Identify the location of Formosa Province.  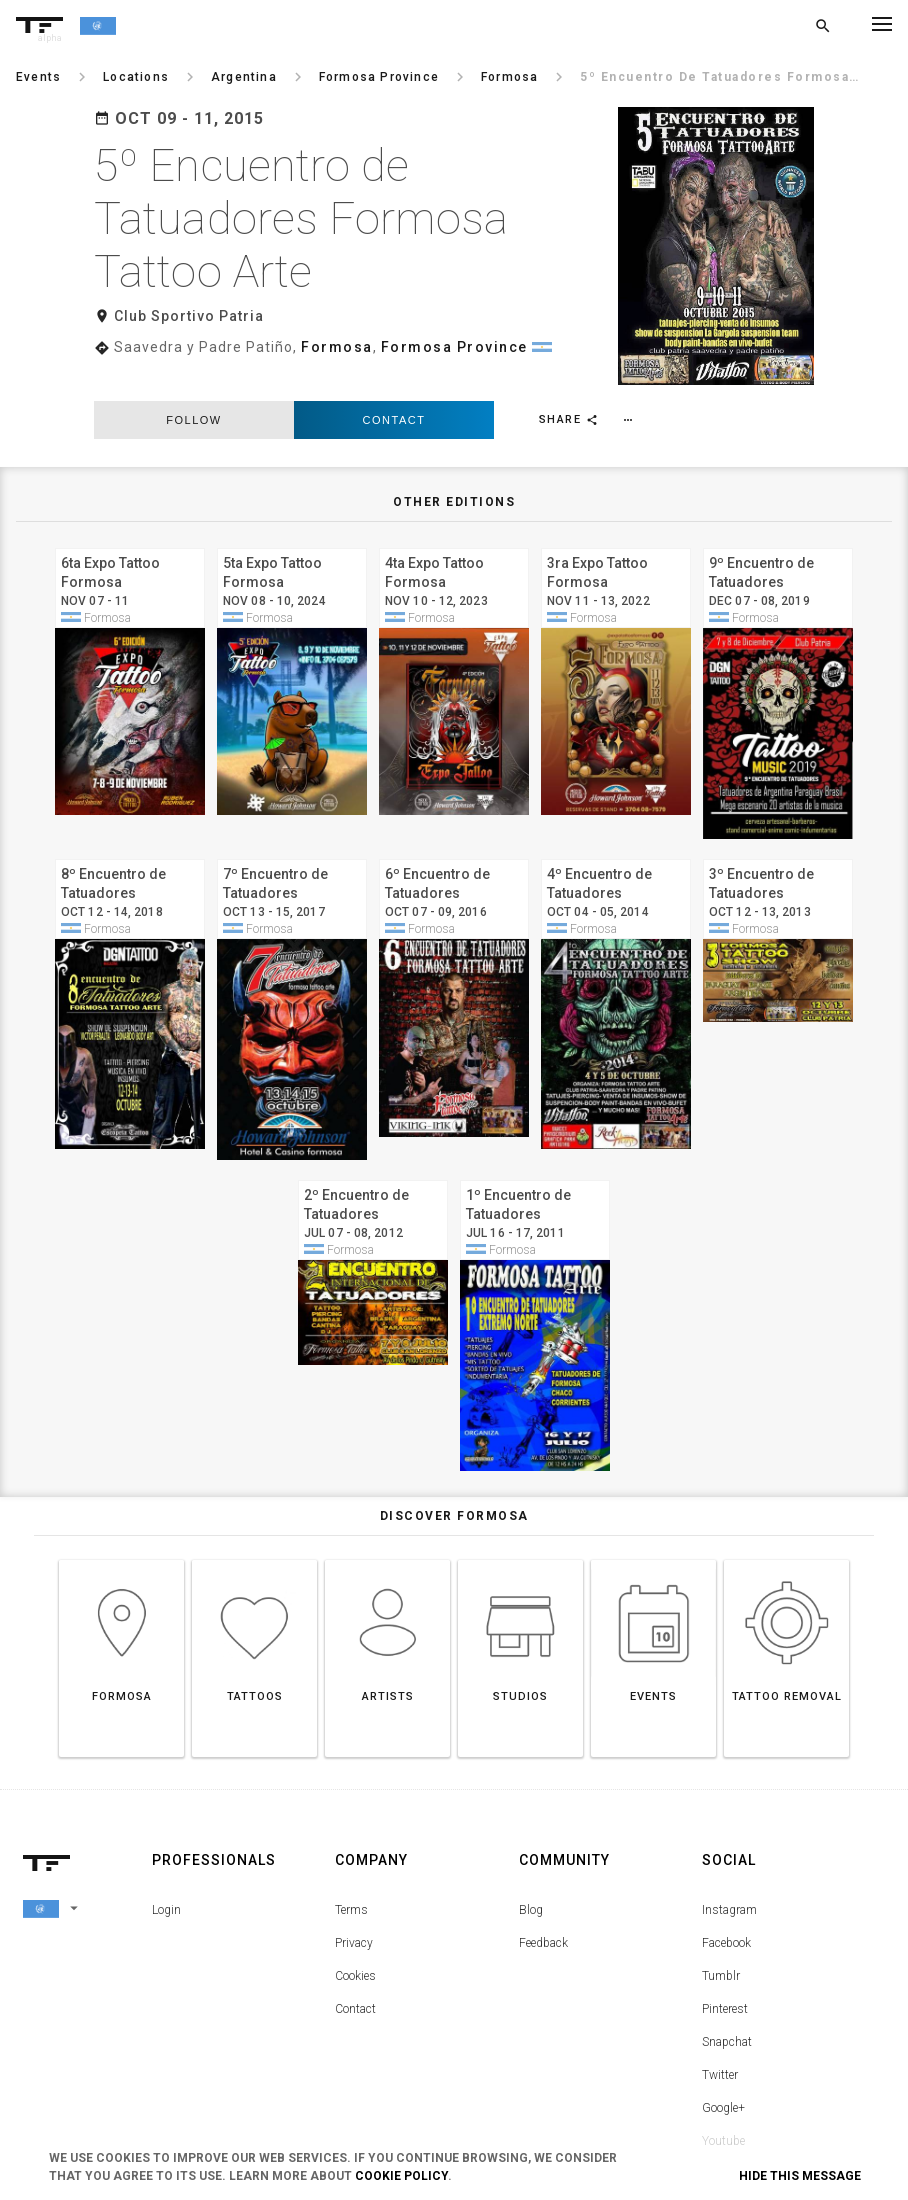
(454, 294).